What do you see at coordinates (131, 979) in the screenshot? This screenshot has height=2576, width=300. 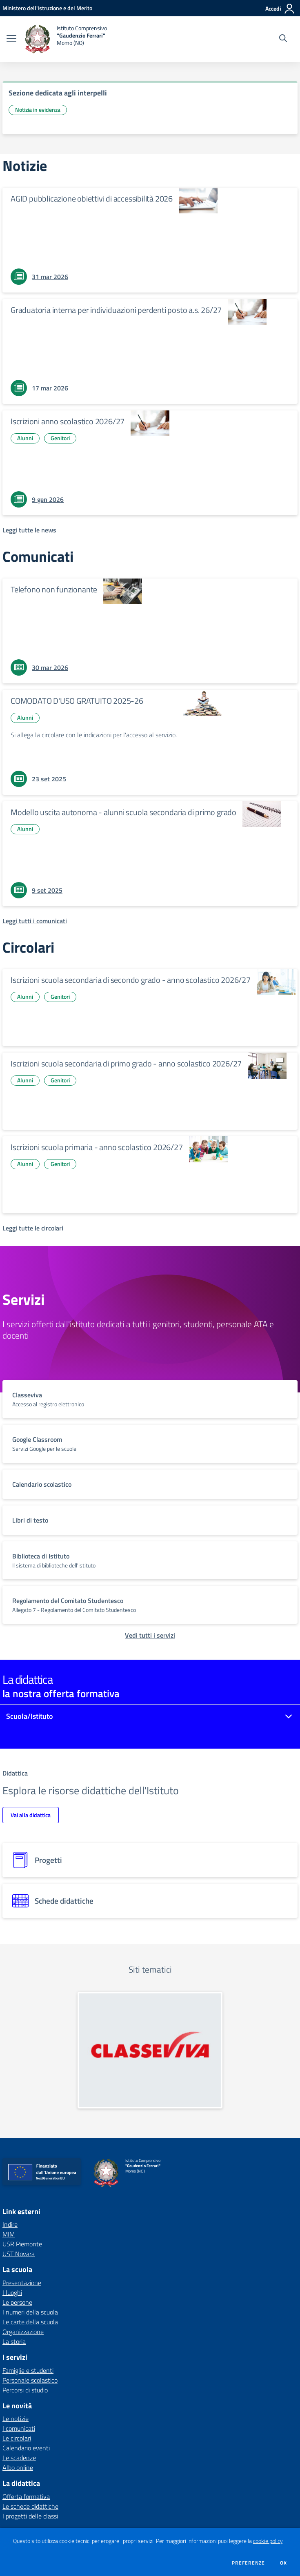 I see `Iscrizioni scuola secondaria di secondo grado - anno scolastico 2026/27` at bounding box center [131, 979].